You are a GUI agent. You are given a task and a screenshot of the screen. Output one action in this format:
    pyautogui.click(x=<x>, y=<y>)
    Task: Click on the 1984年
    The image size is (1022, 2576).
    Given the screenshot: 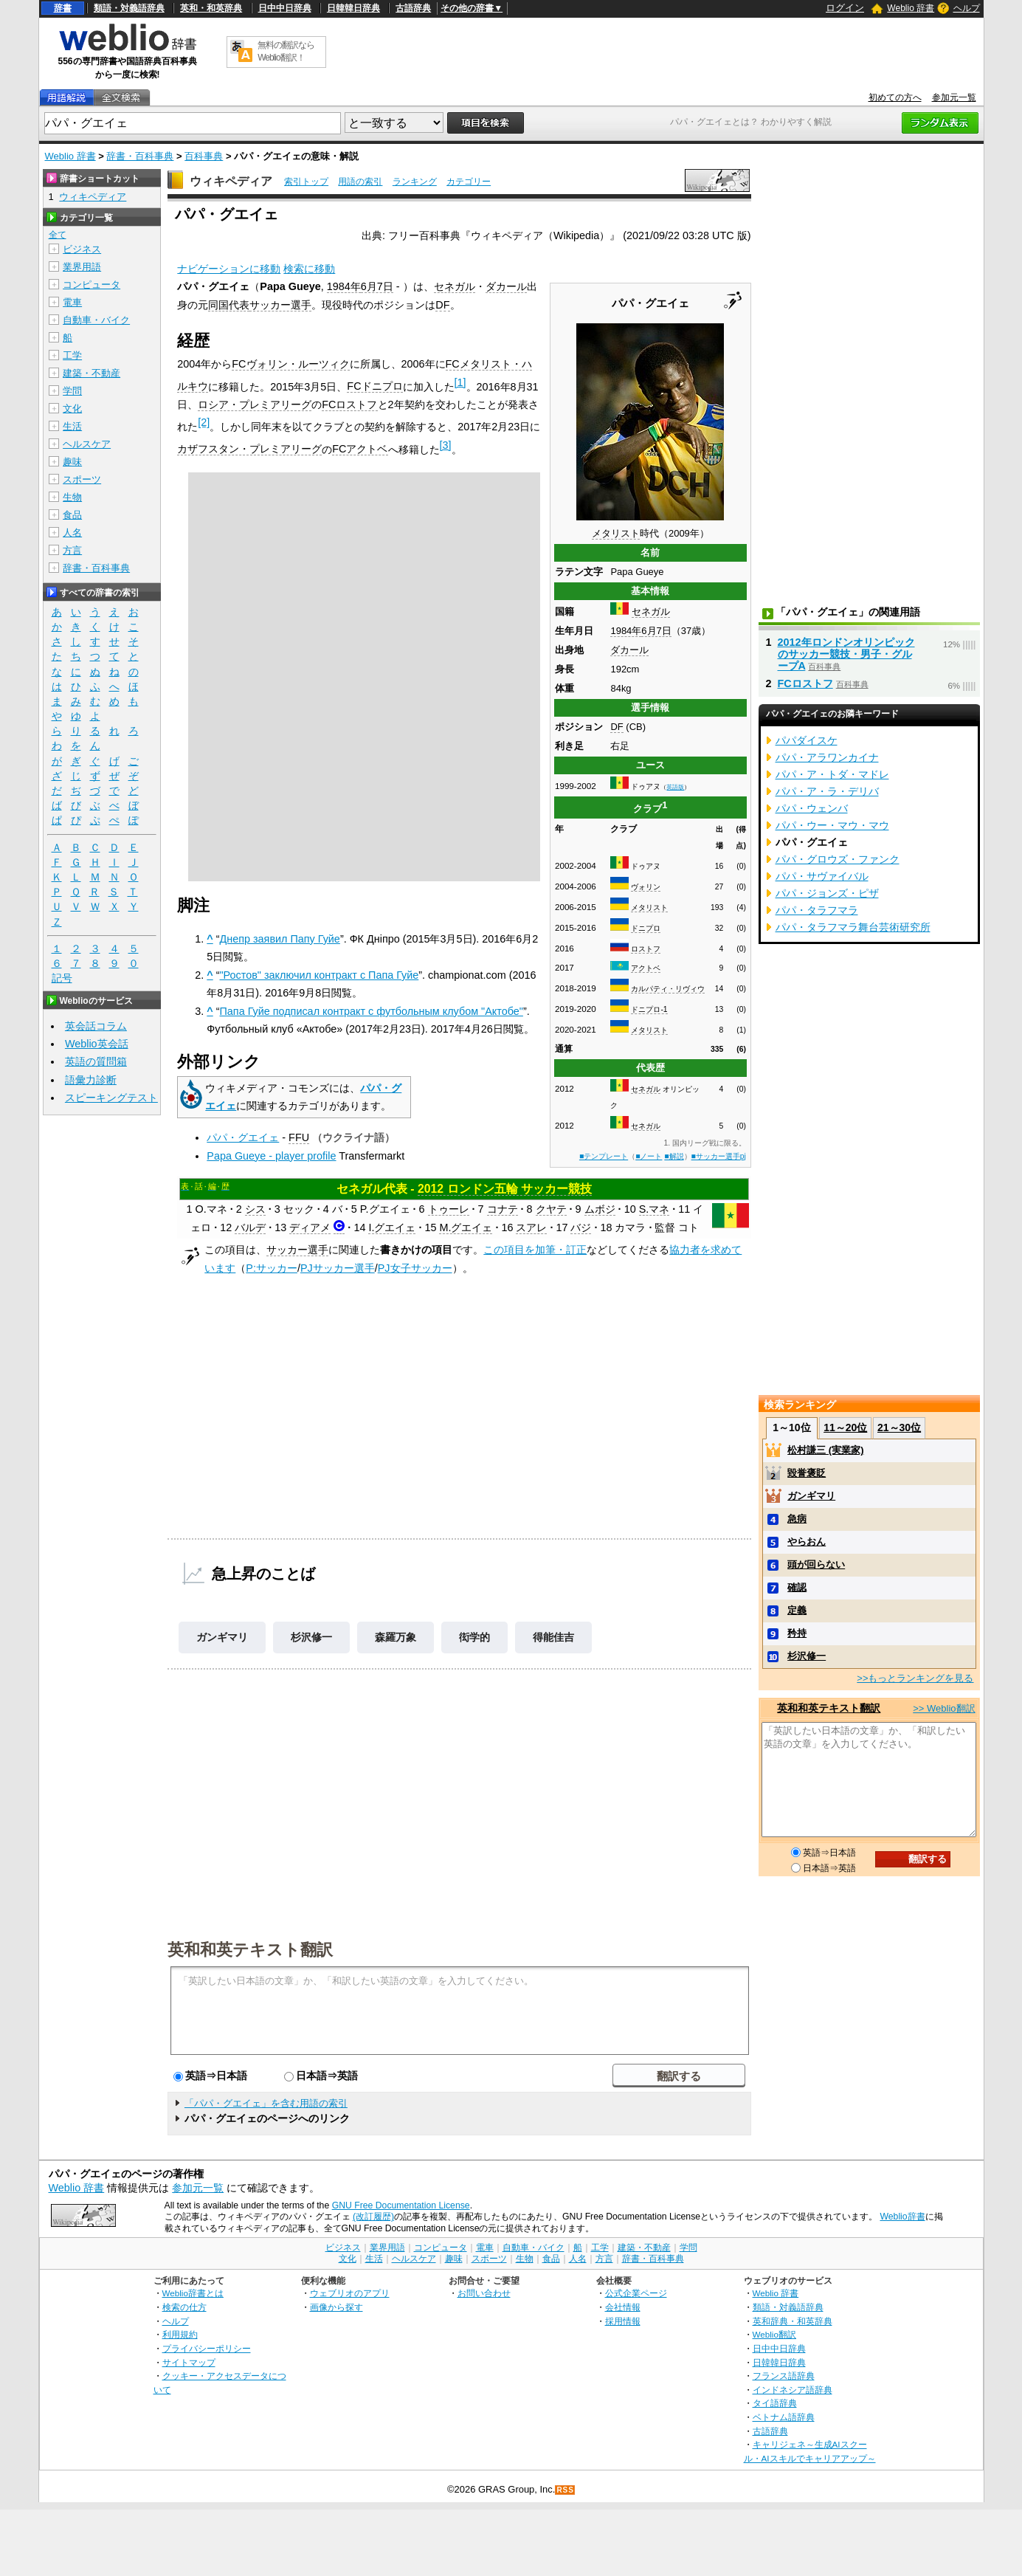 What is the action you would take?
    pyautogui.click(x=625, y=630)
    